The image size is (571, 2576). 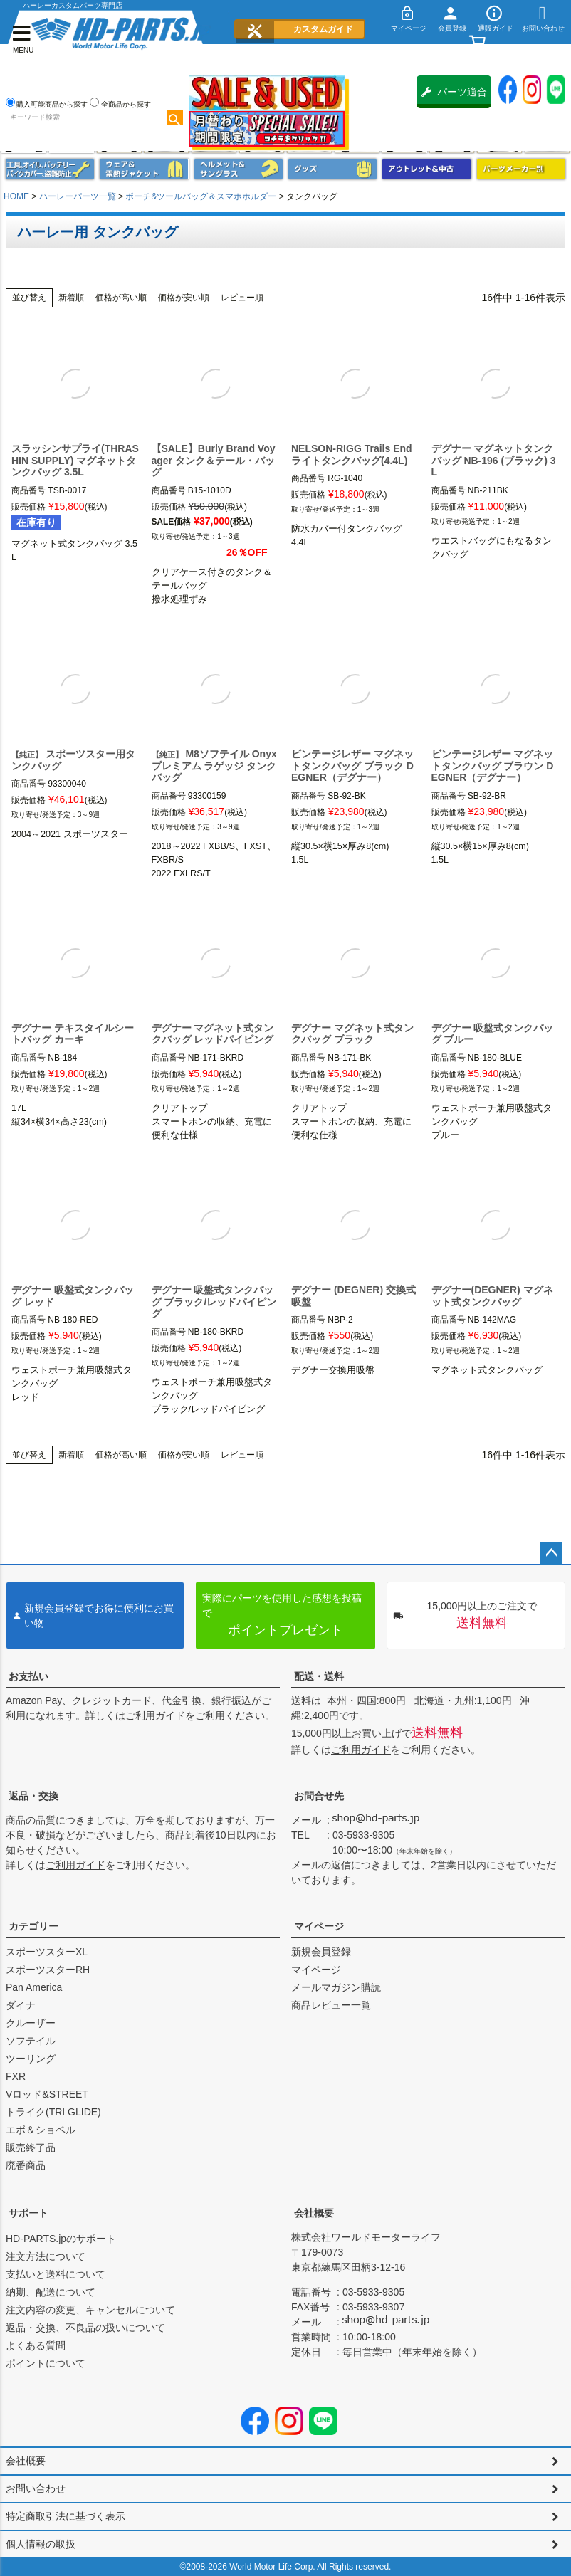 I want to click on 返品・交換, so click(x=33, y=1796).